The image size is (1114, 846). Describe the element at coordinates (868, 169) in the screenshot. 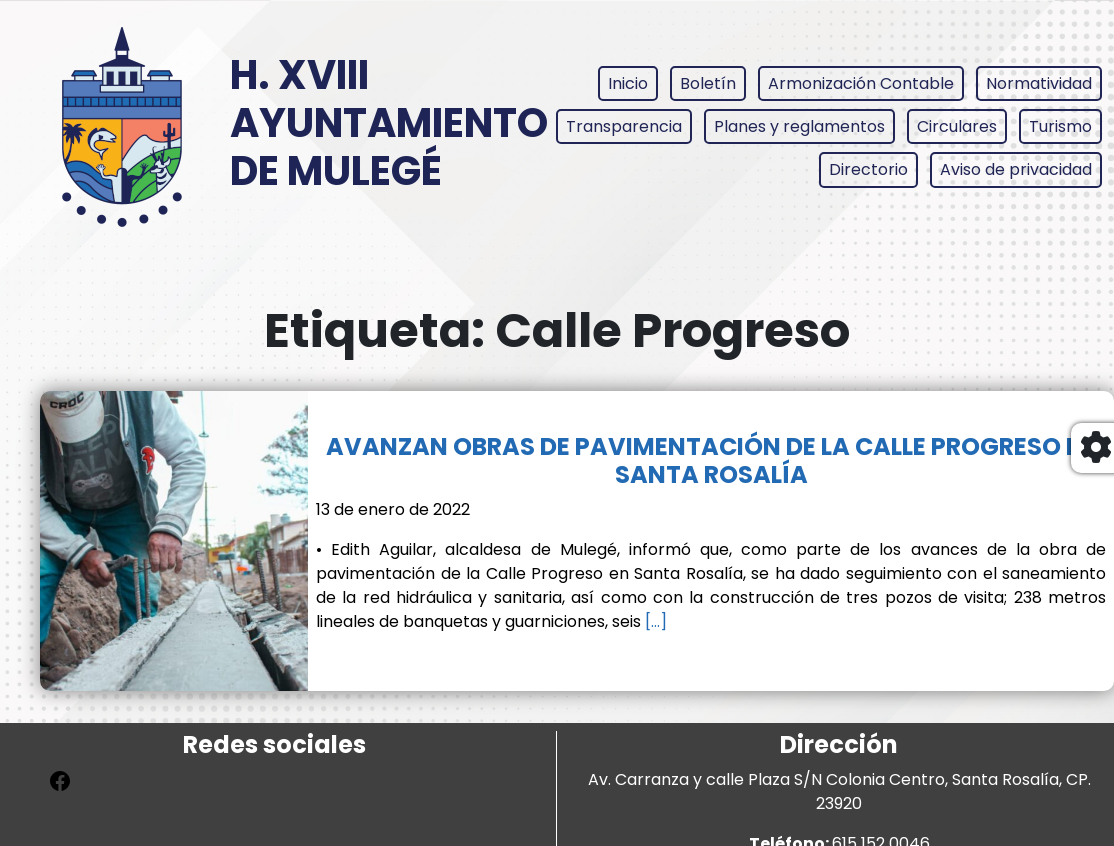

I see `Directorio` at that location.